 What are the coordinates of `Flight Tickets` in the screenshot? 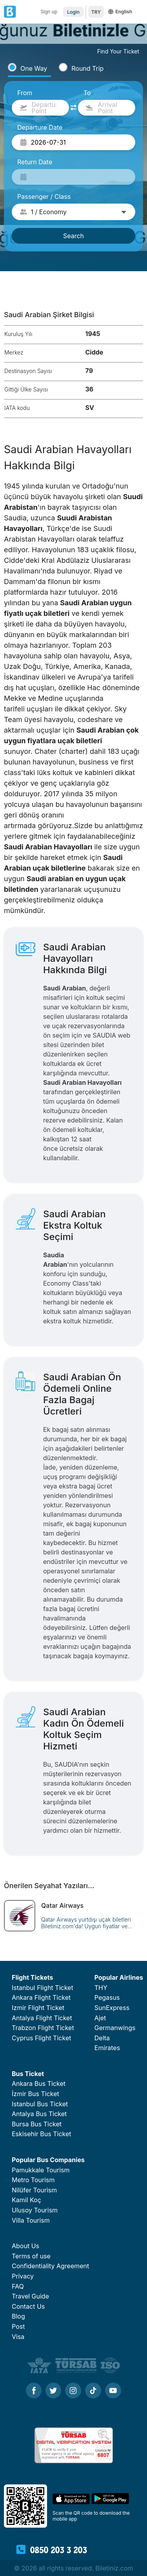 It's located at (32, 1977).